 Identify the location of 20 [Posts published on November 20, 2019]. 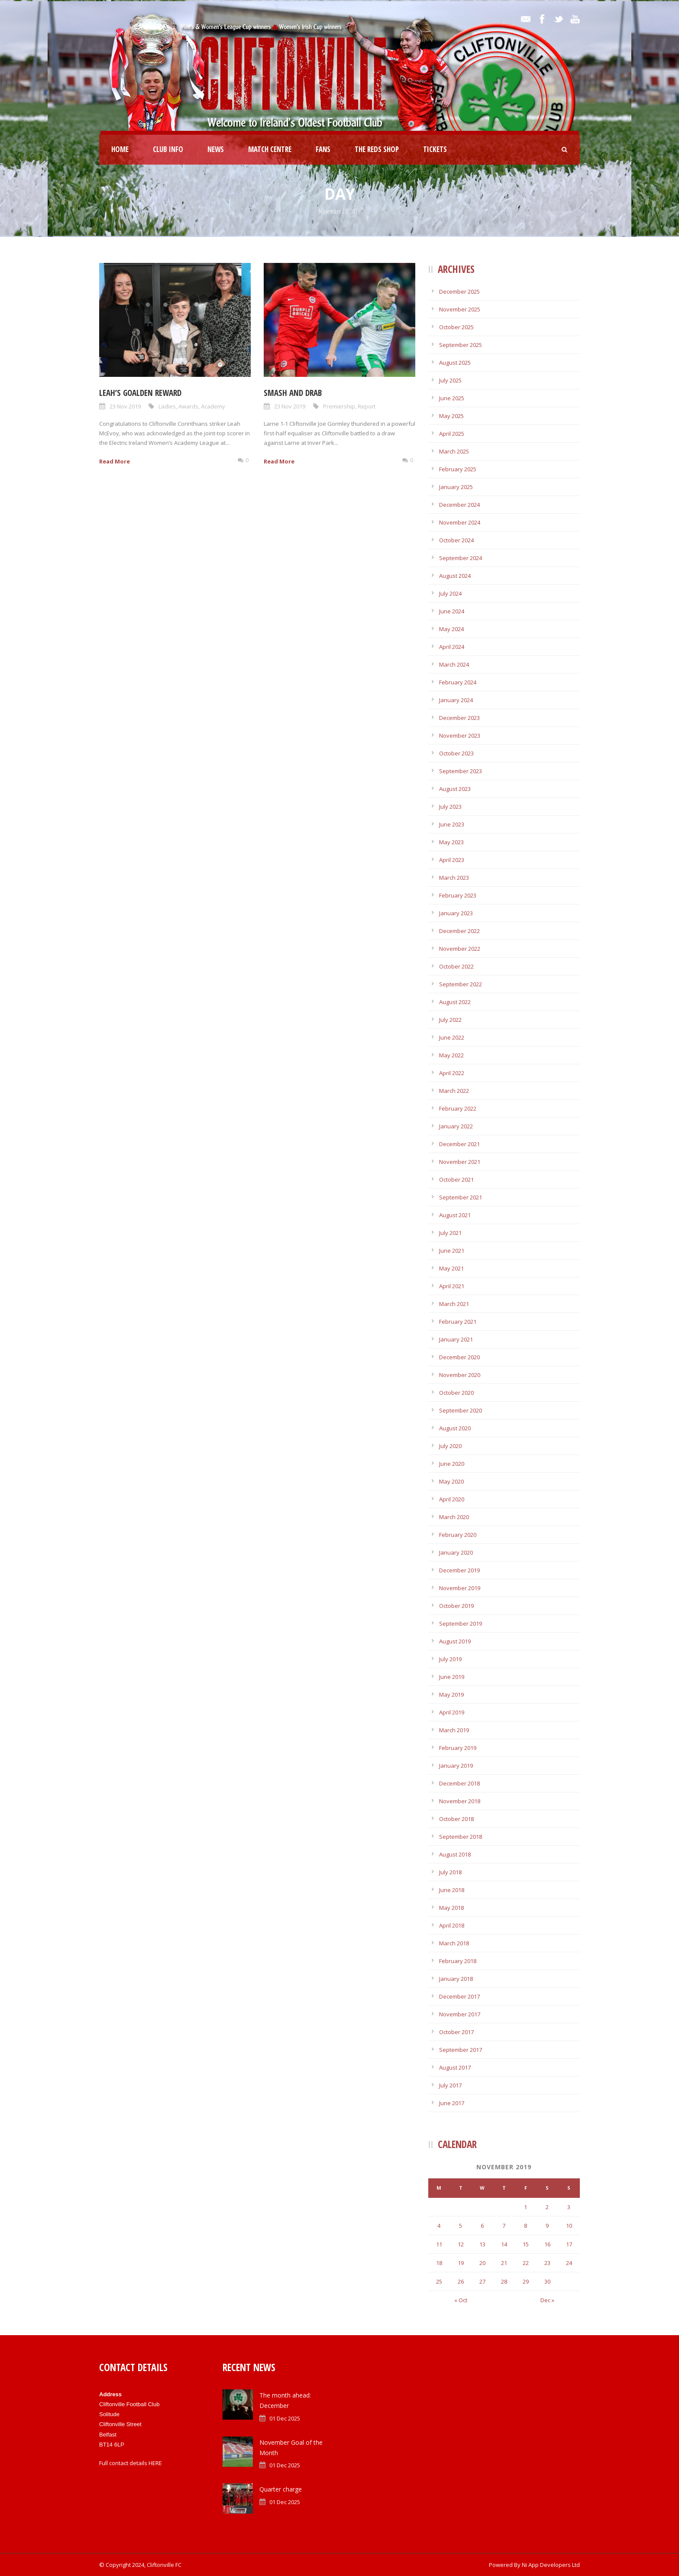
(482, 2263).